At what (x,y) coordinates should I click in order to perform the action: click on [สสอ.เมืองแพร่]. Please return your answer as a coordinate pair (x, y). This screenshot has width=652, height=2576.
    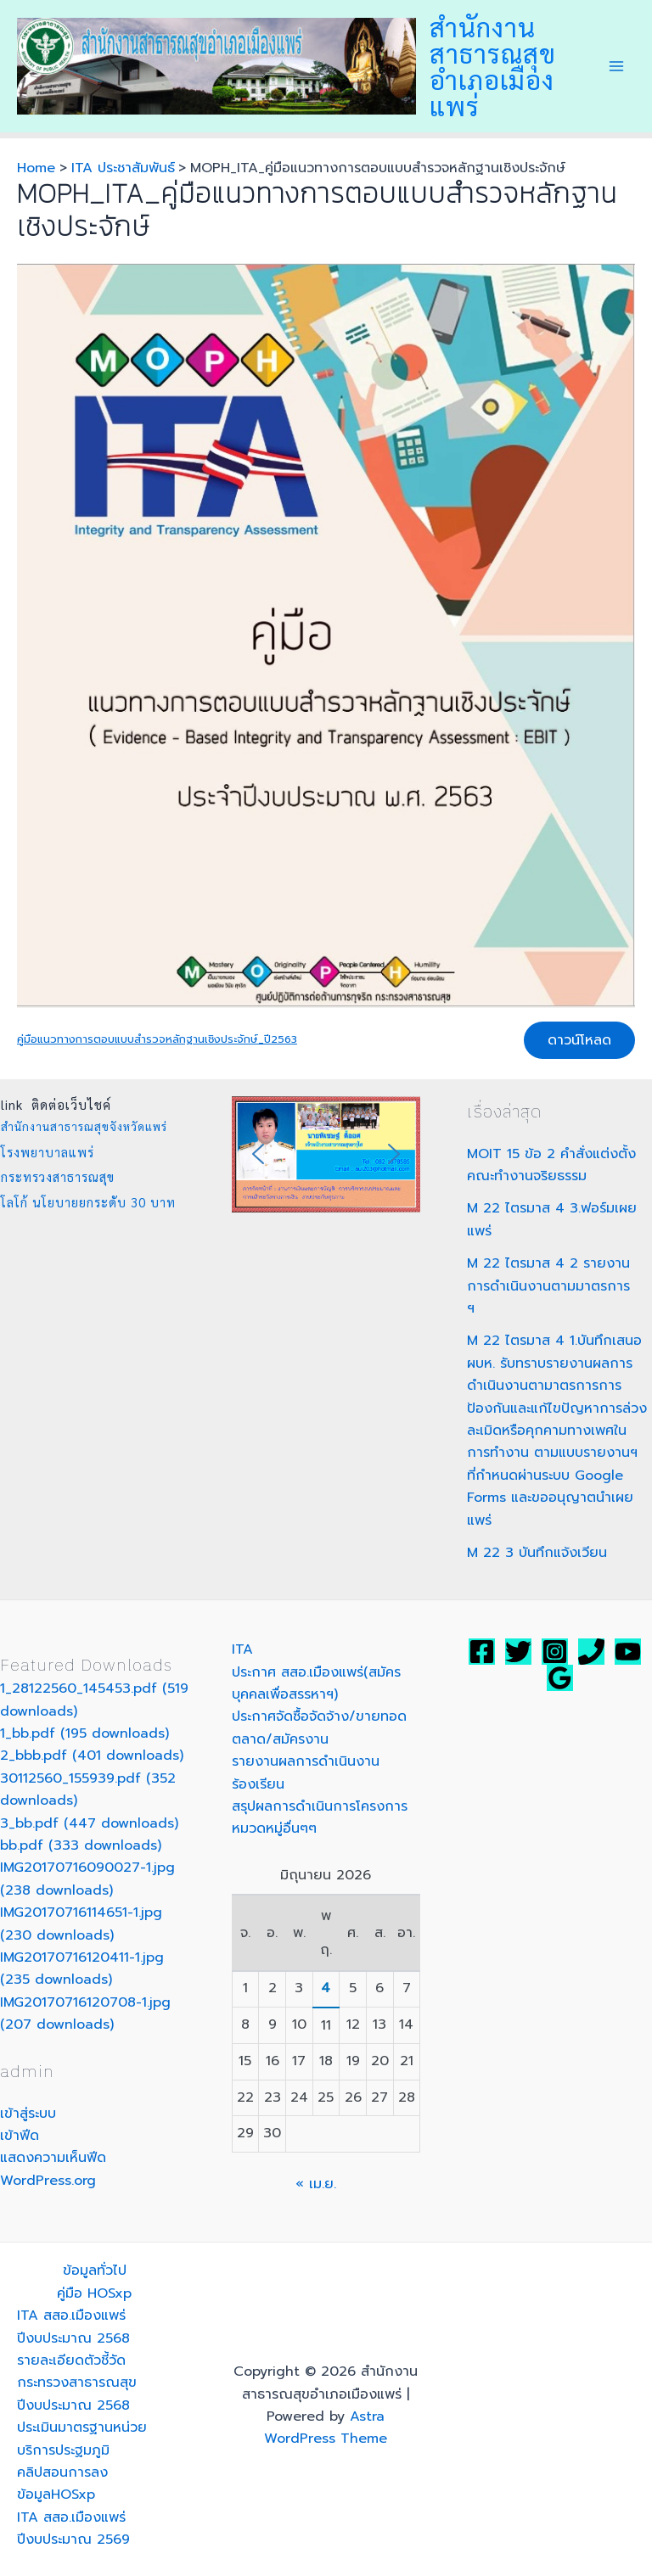
    Looking at the image, I should click on (591, 1651).